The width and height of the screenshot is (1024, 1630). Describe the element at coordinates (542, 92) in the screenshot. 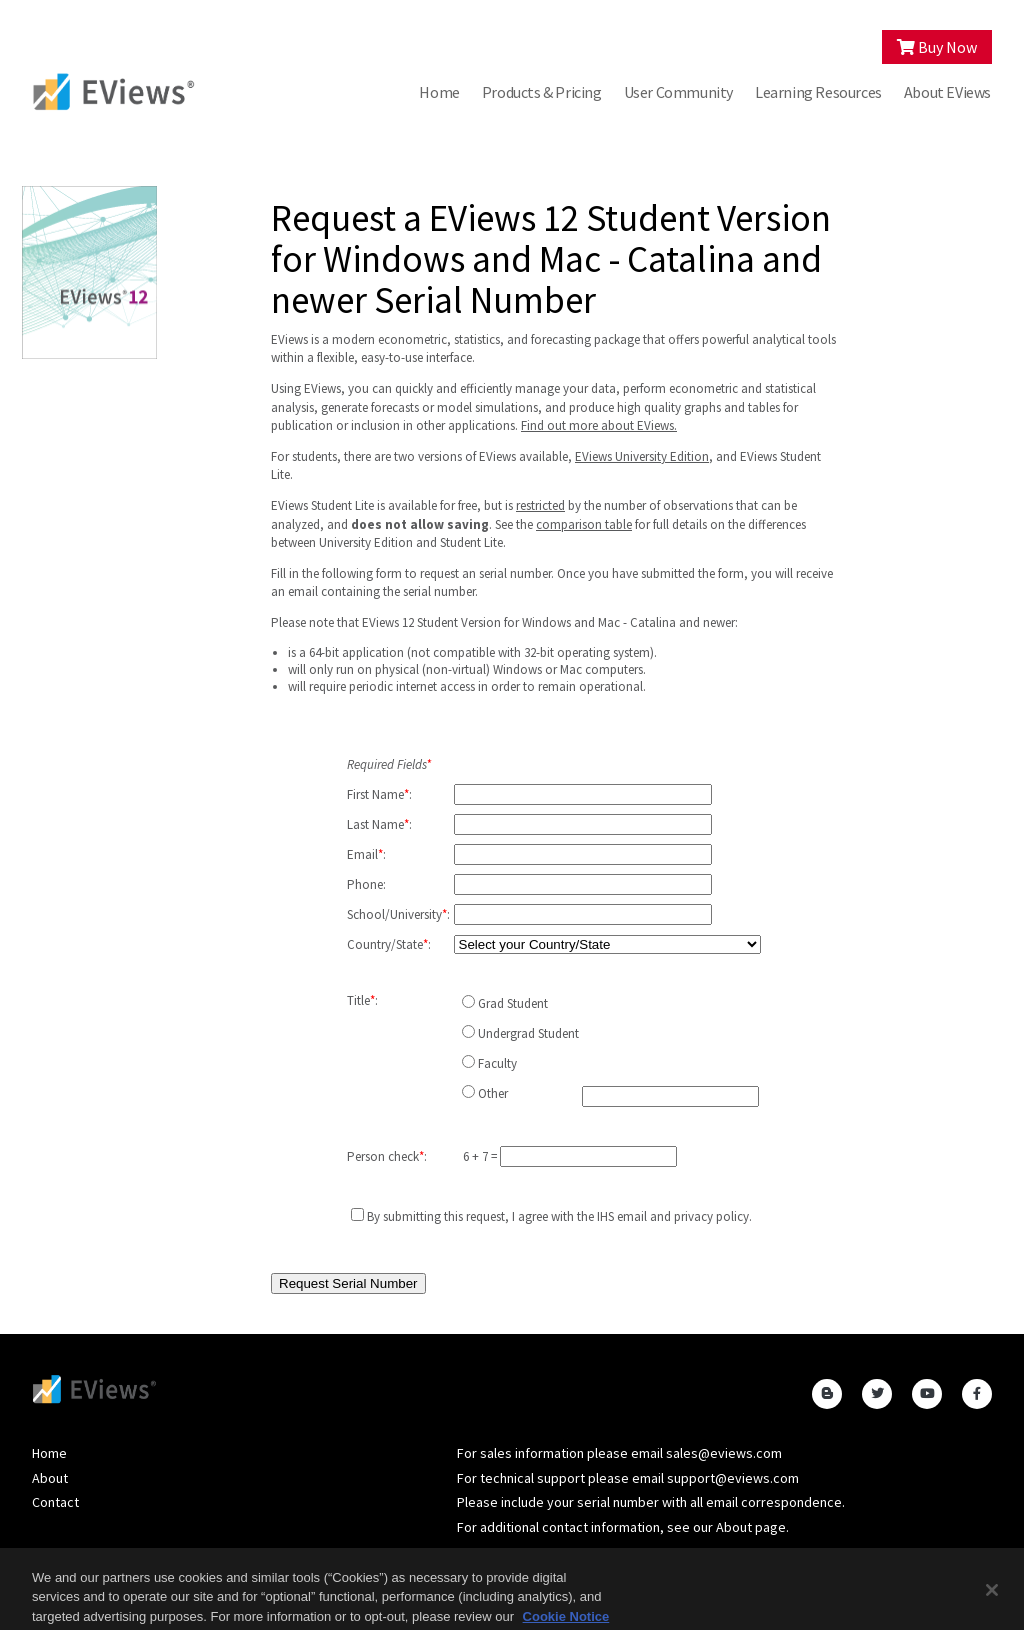

I see `Products & Pricing` at that location.